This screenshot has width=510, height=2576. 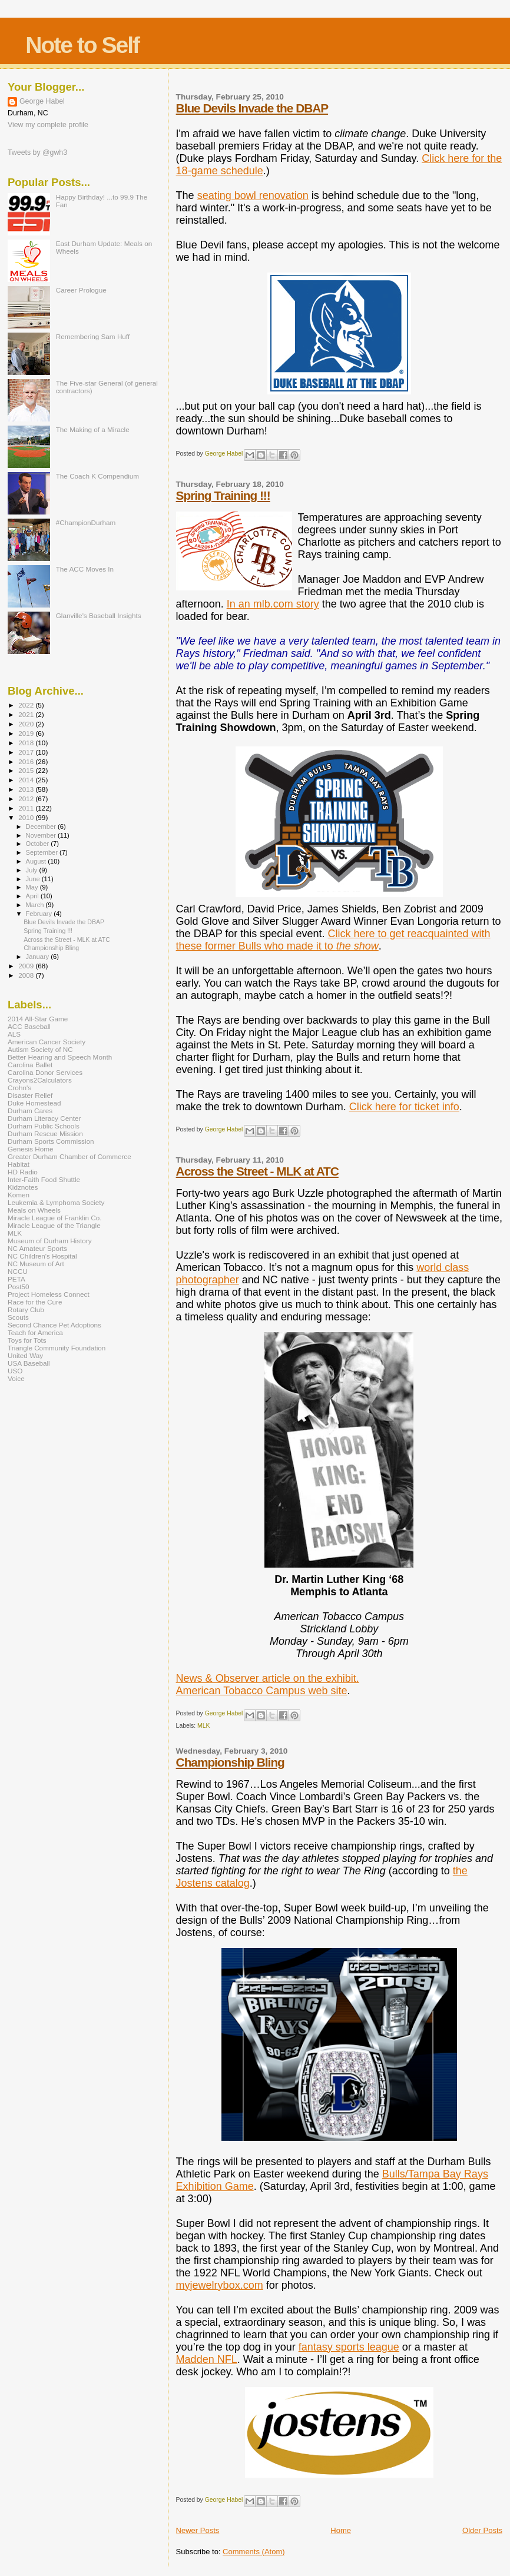 I want to click on 2022, so click(x=26, y=705).